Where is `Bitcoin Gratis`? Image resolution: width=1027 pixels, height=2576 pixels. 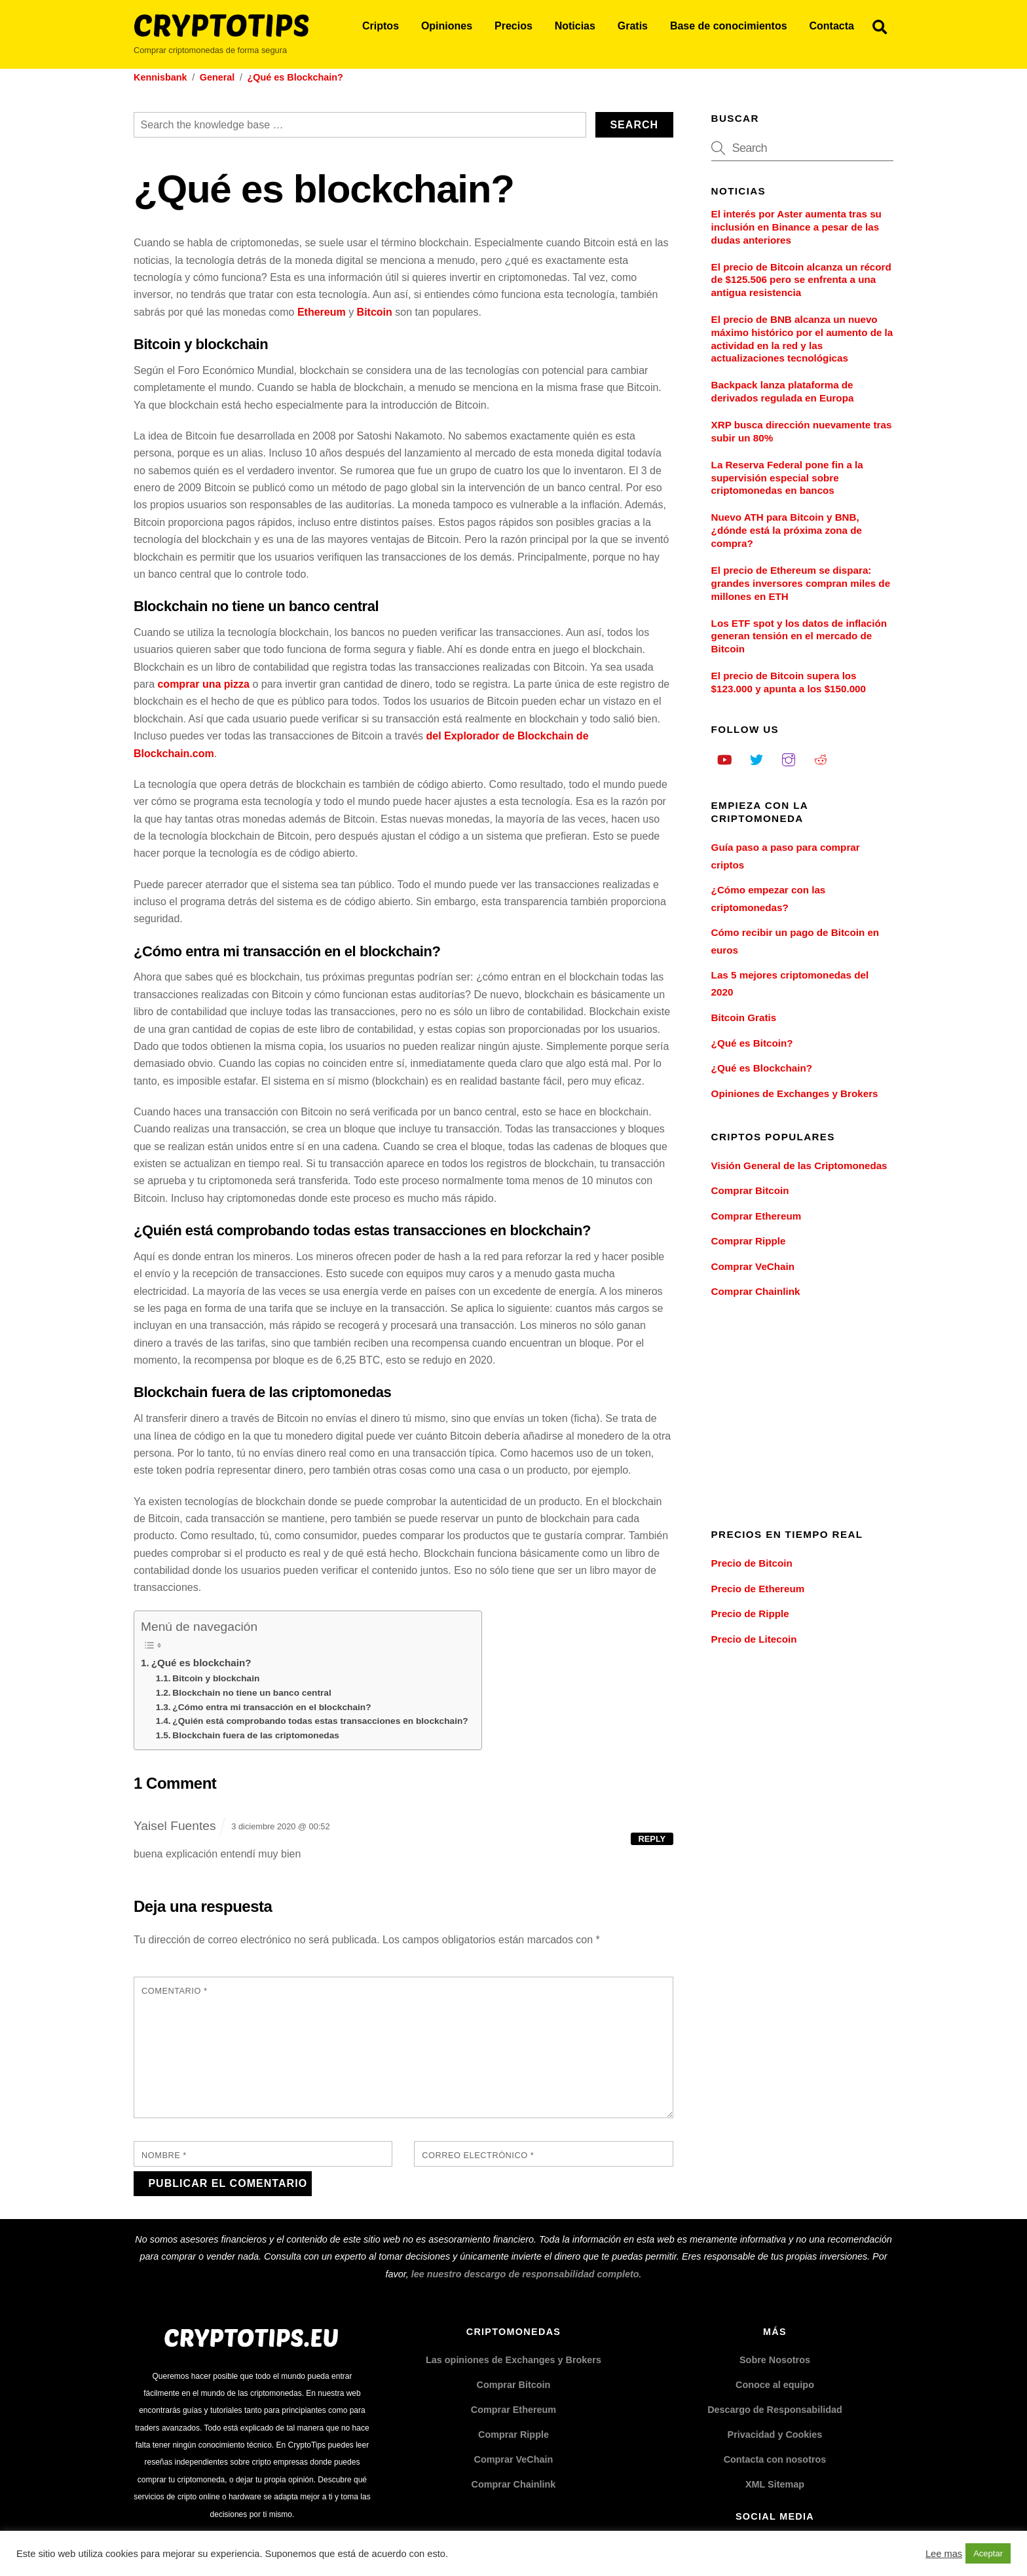 Bitcoin Gratis is located at coordinates (744, 1017).